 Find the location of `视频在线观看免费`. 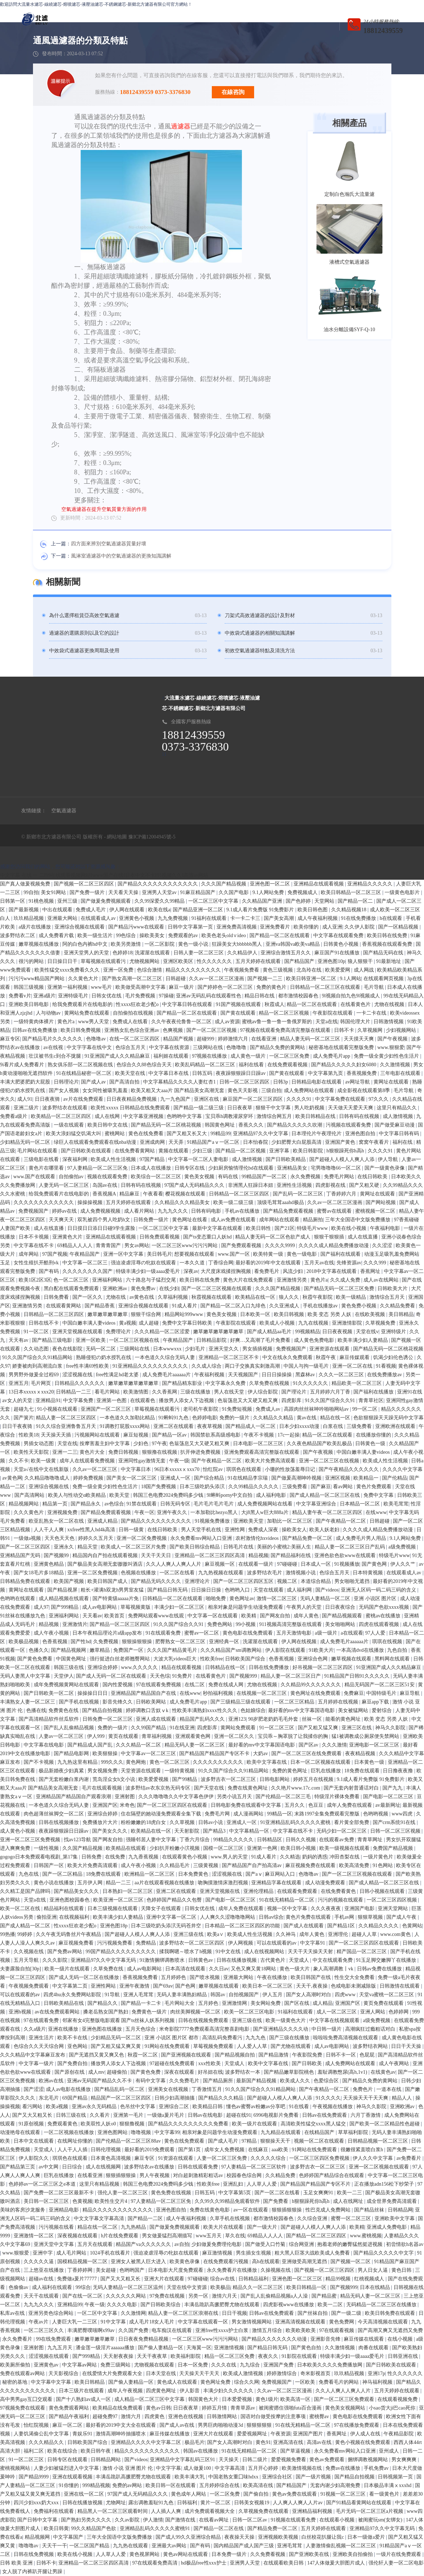

视频在线观看免费 is located at coordinates (108, 1176).